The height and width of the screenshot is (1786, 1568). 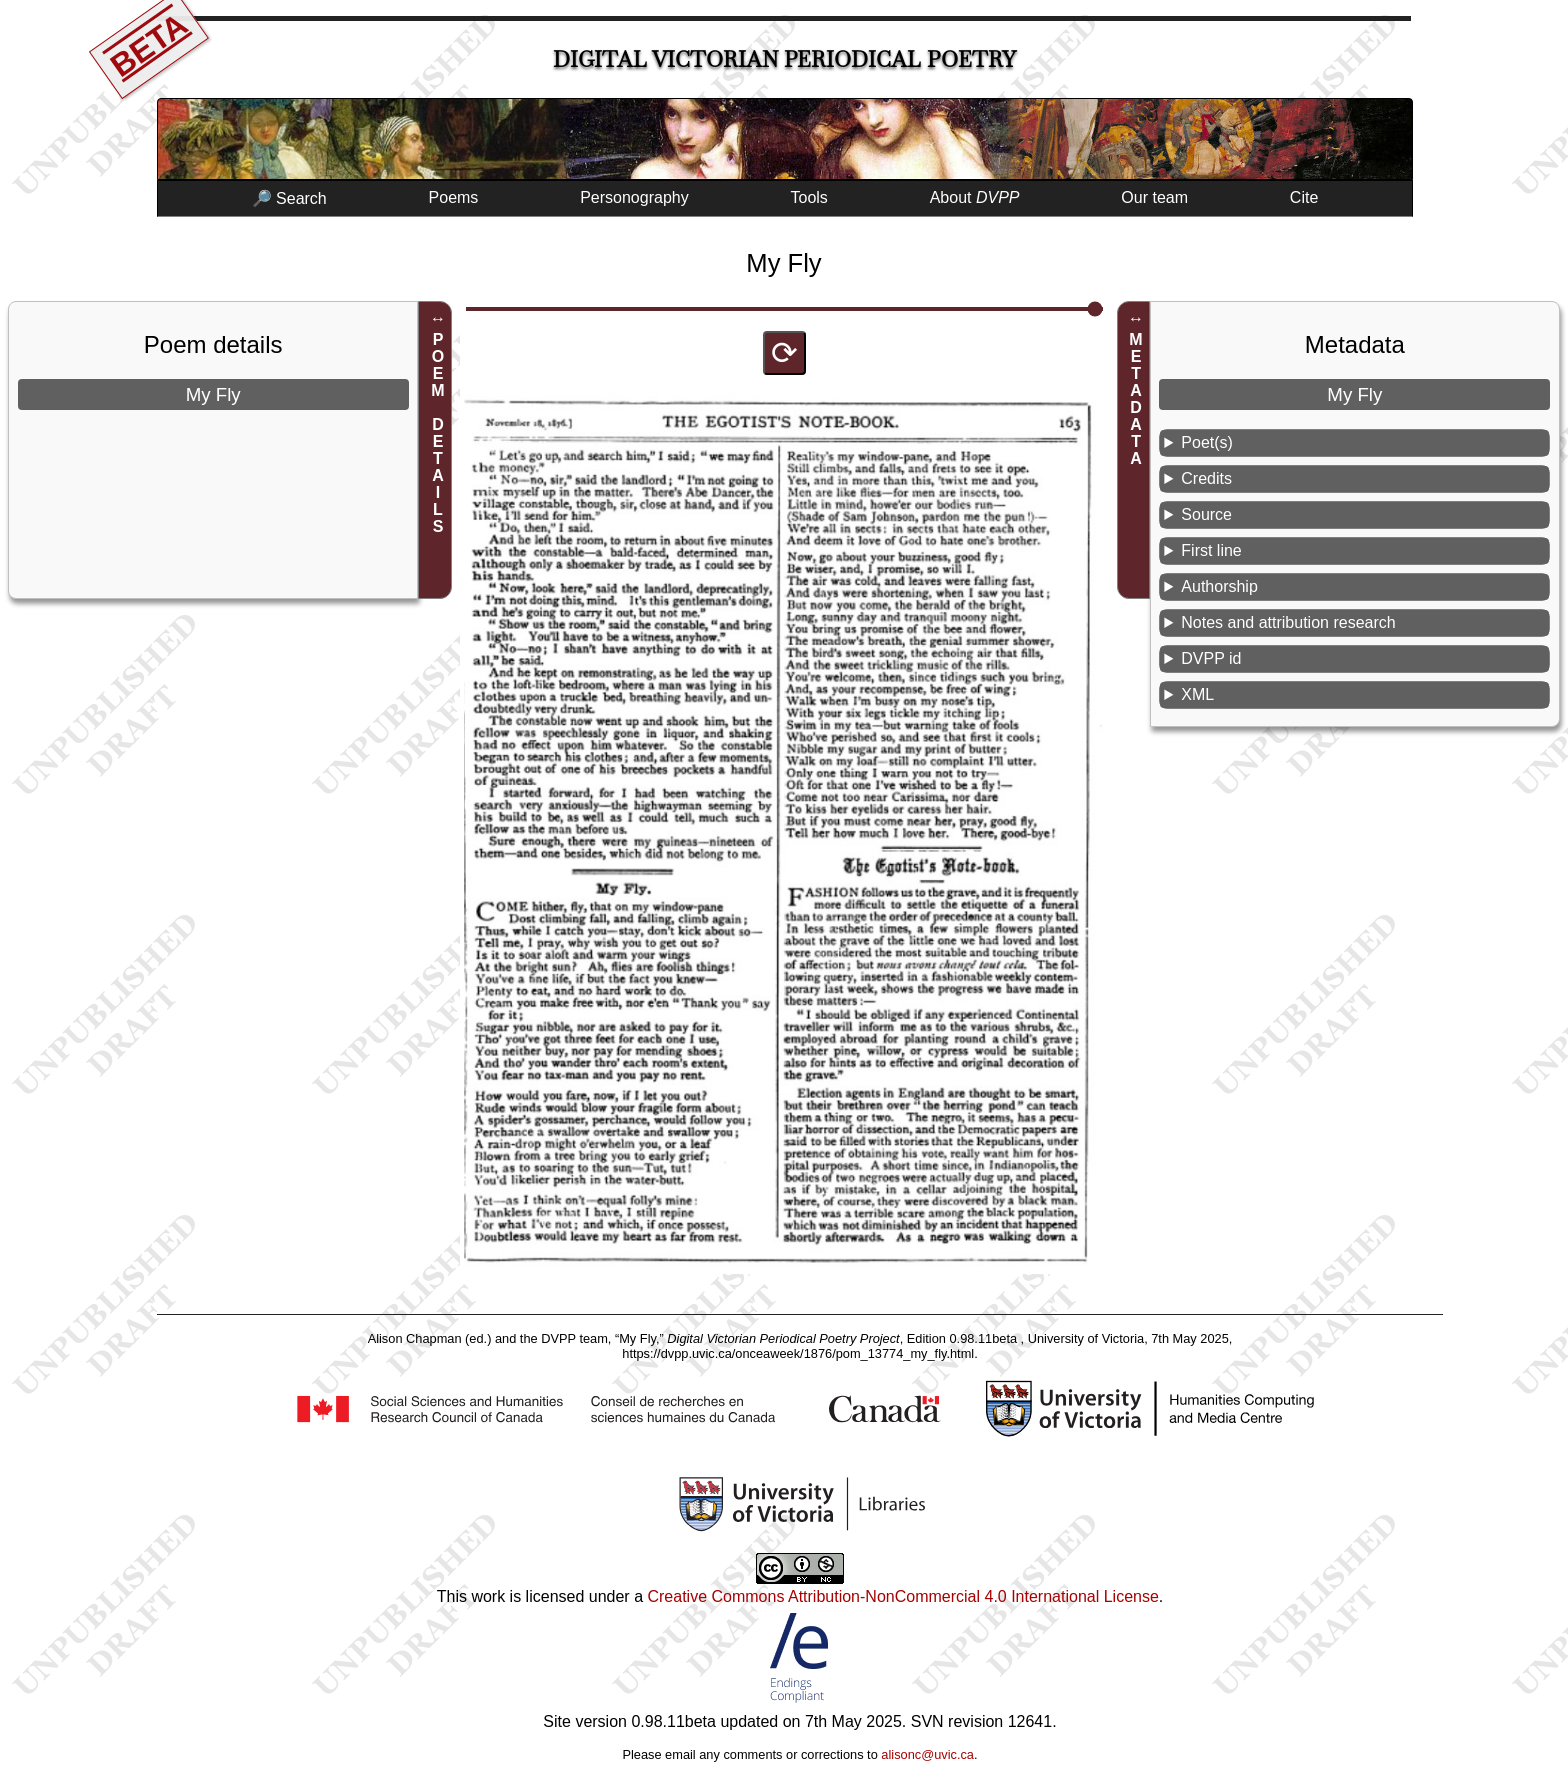 What do you see at coordinates (1206, 514) in the screenshot?
I see `Source` at bounding box center [1206, 514].